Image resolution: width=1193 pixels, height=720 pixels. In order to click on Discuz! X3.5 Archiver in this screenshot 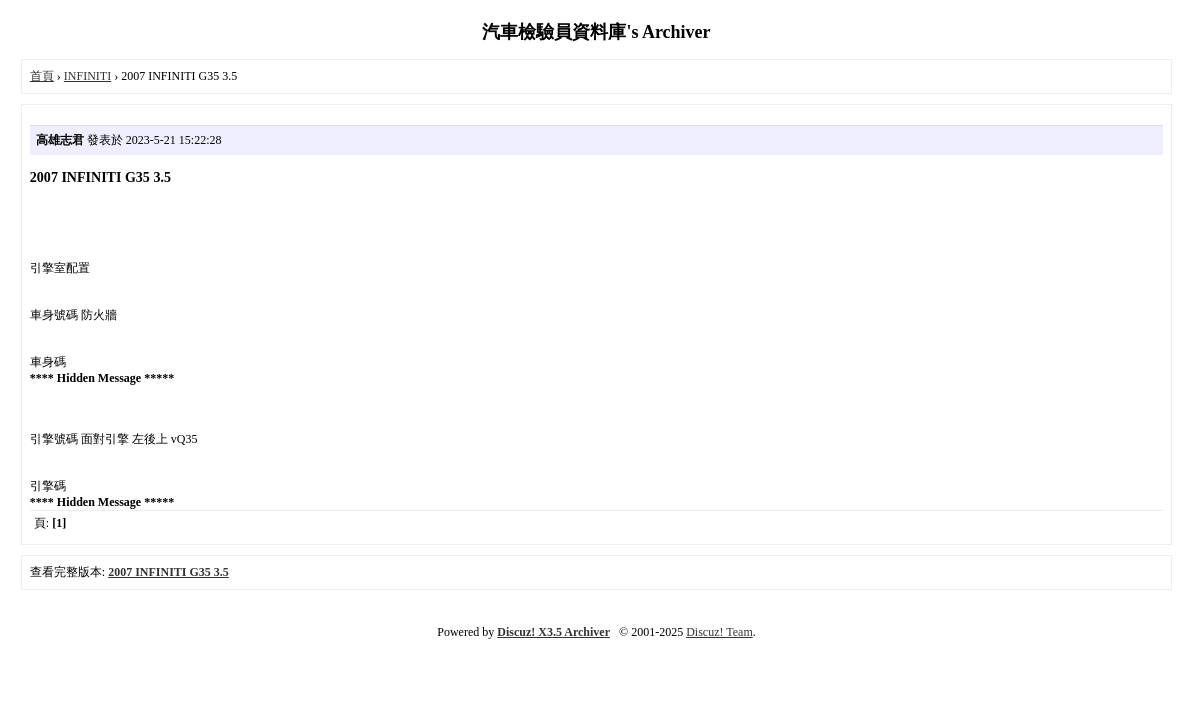, I will do `click(553, 632)`.